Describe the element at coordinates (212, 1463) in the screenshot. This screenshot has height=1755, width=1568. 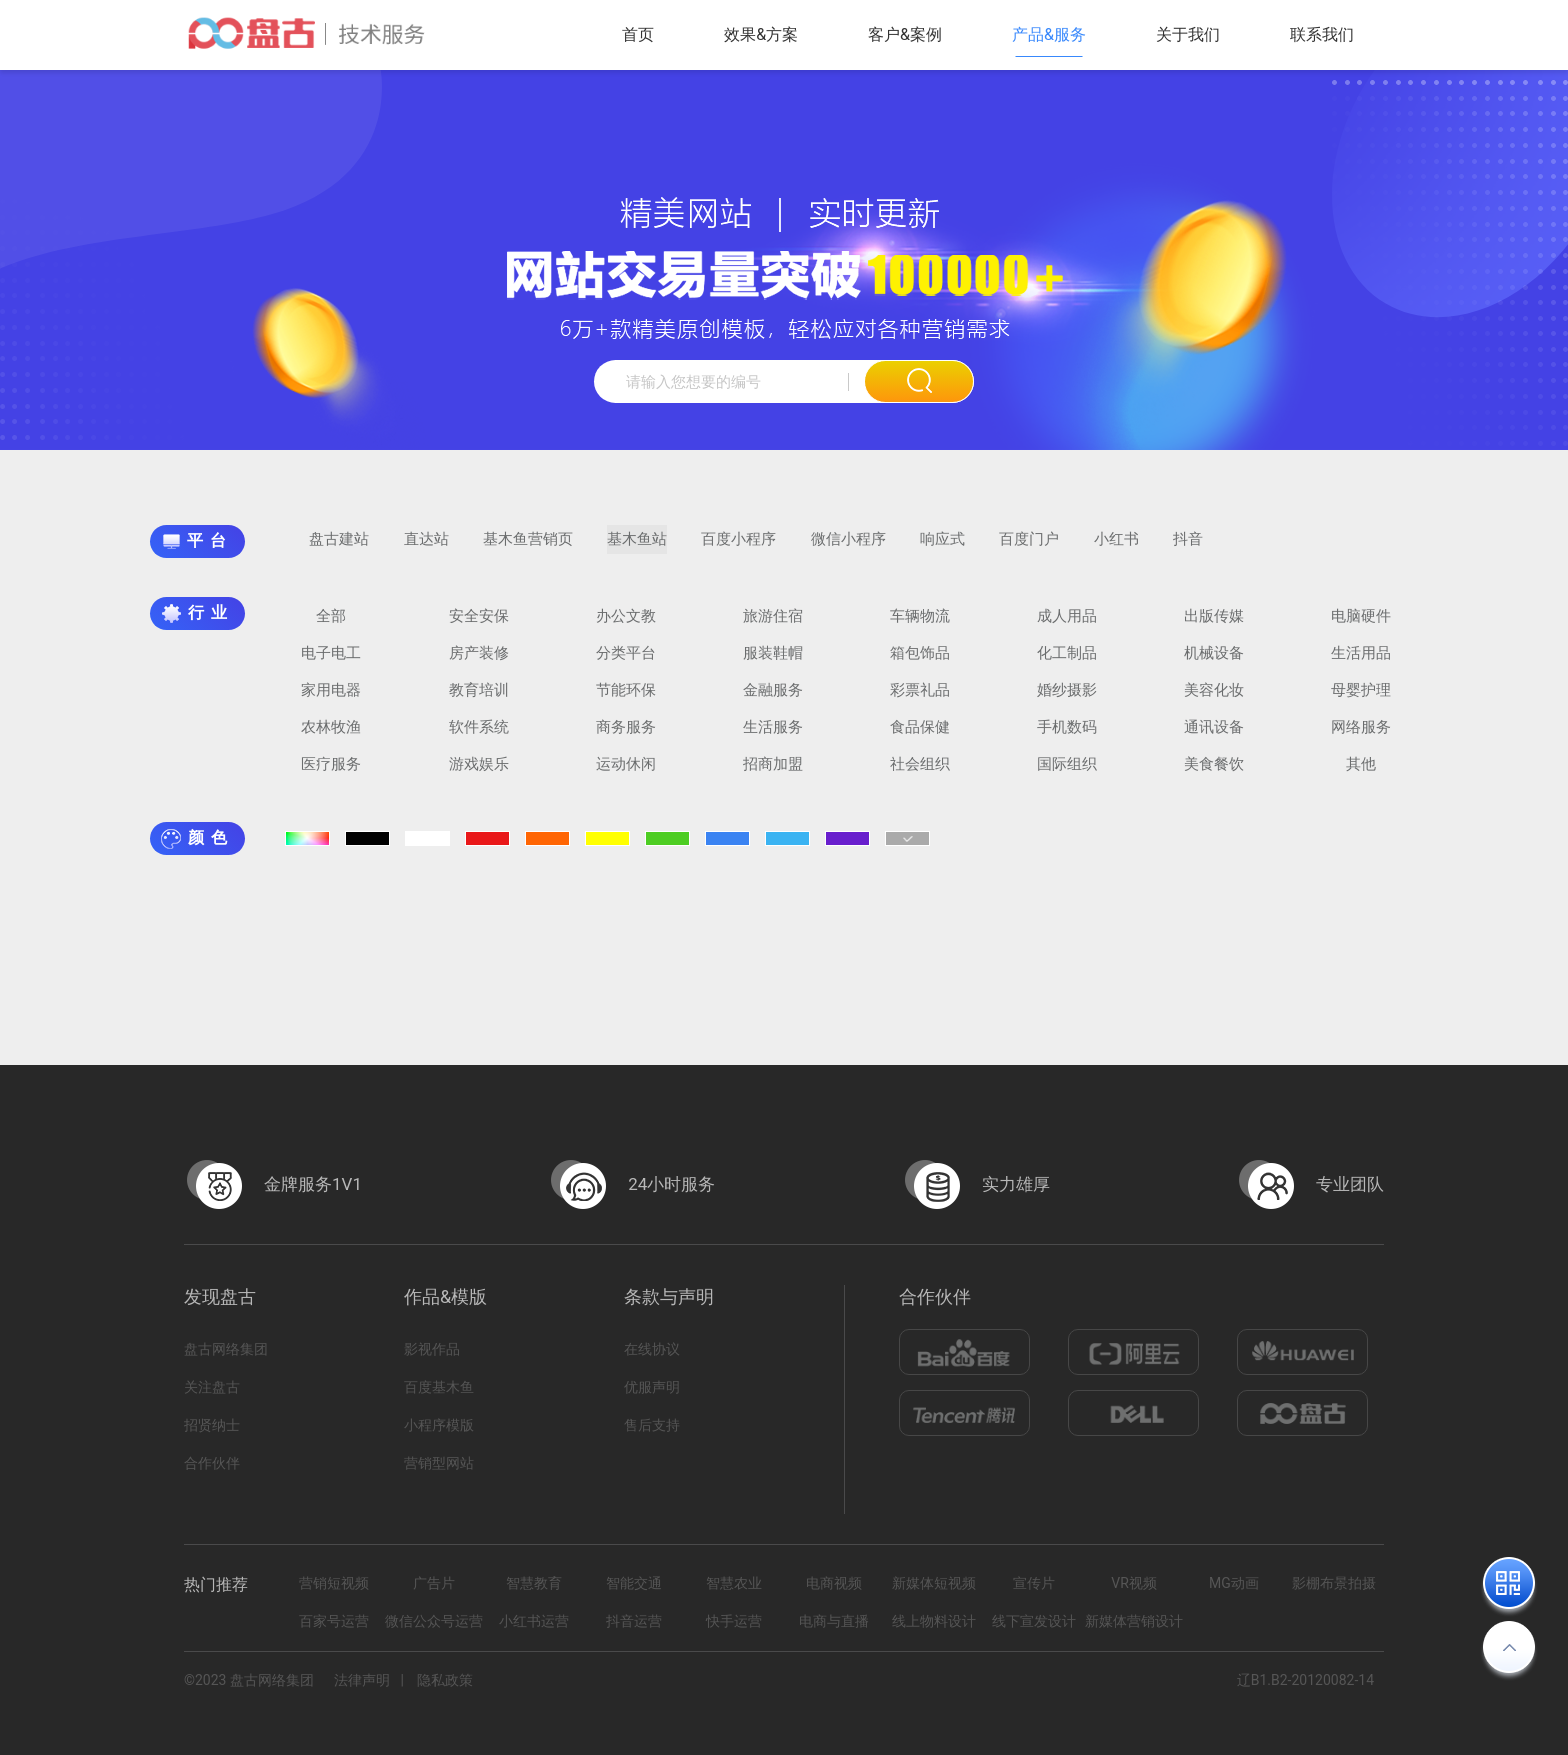
I see `合作伙伴` at that location.